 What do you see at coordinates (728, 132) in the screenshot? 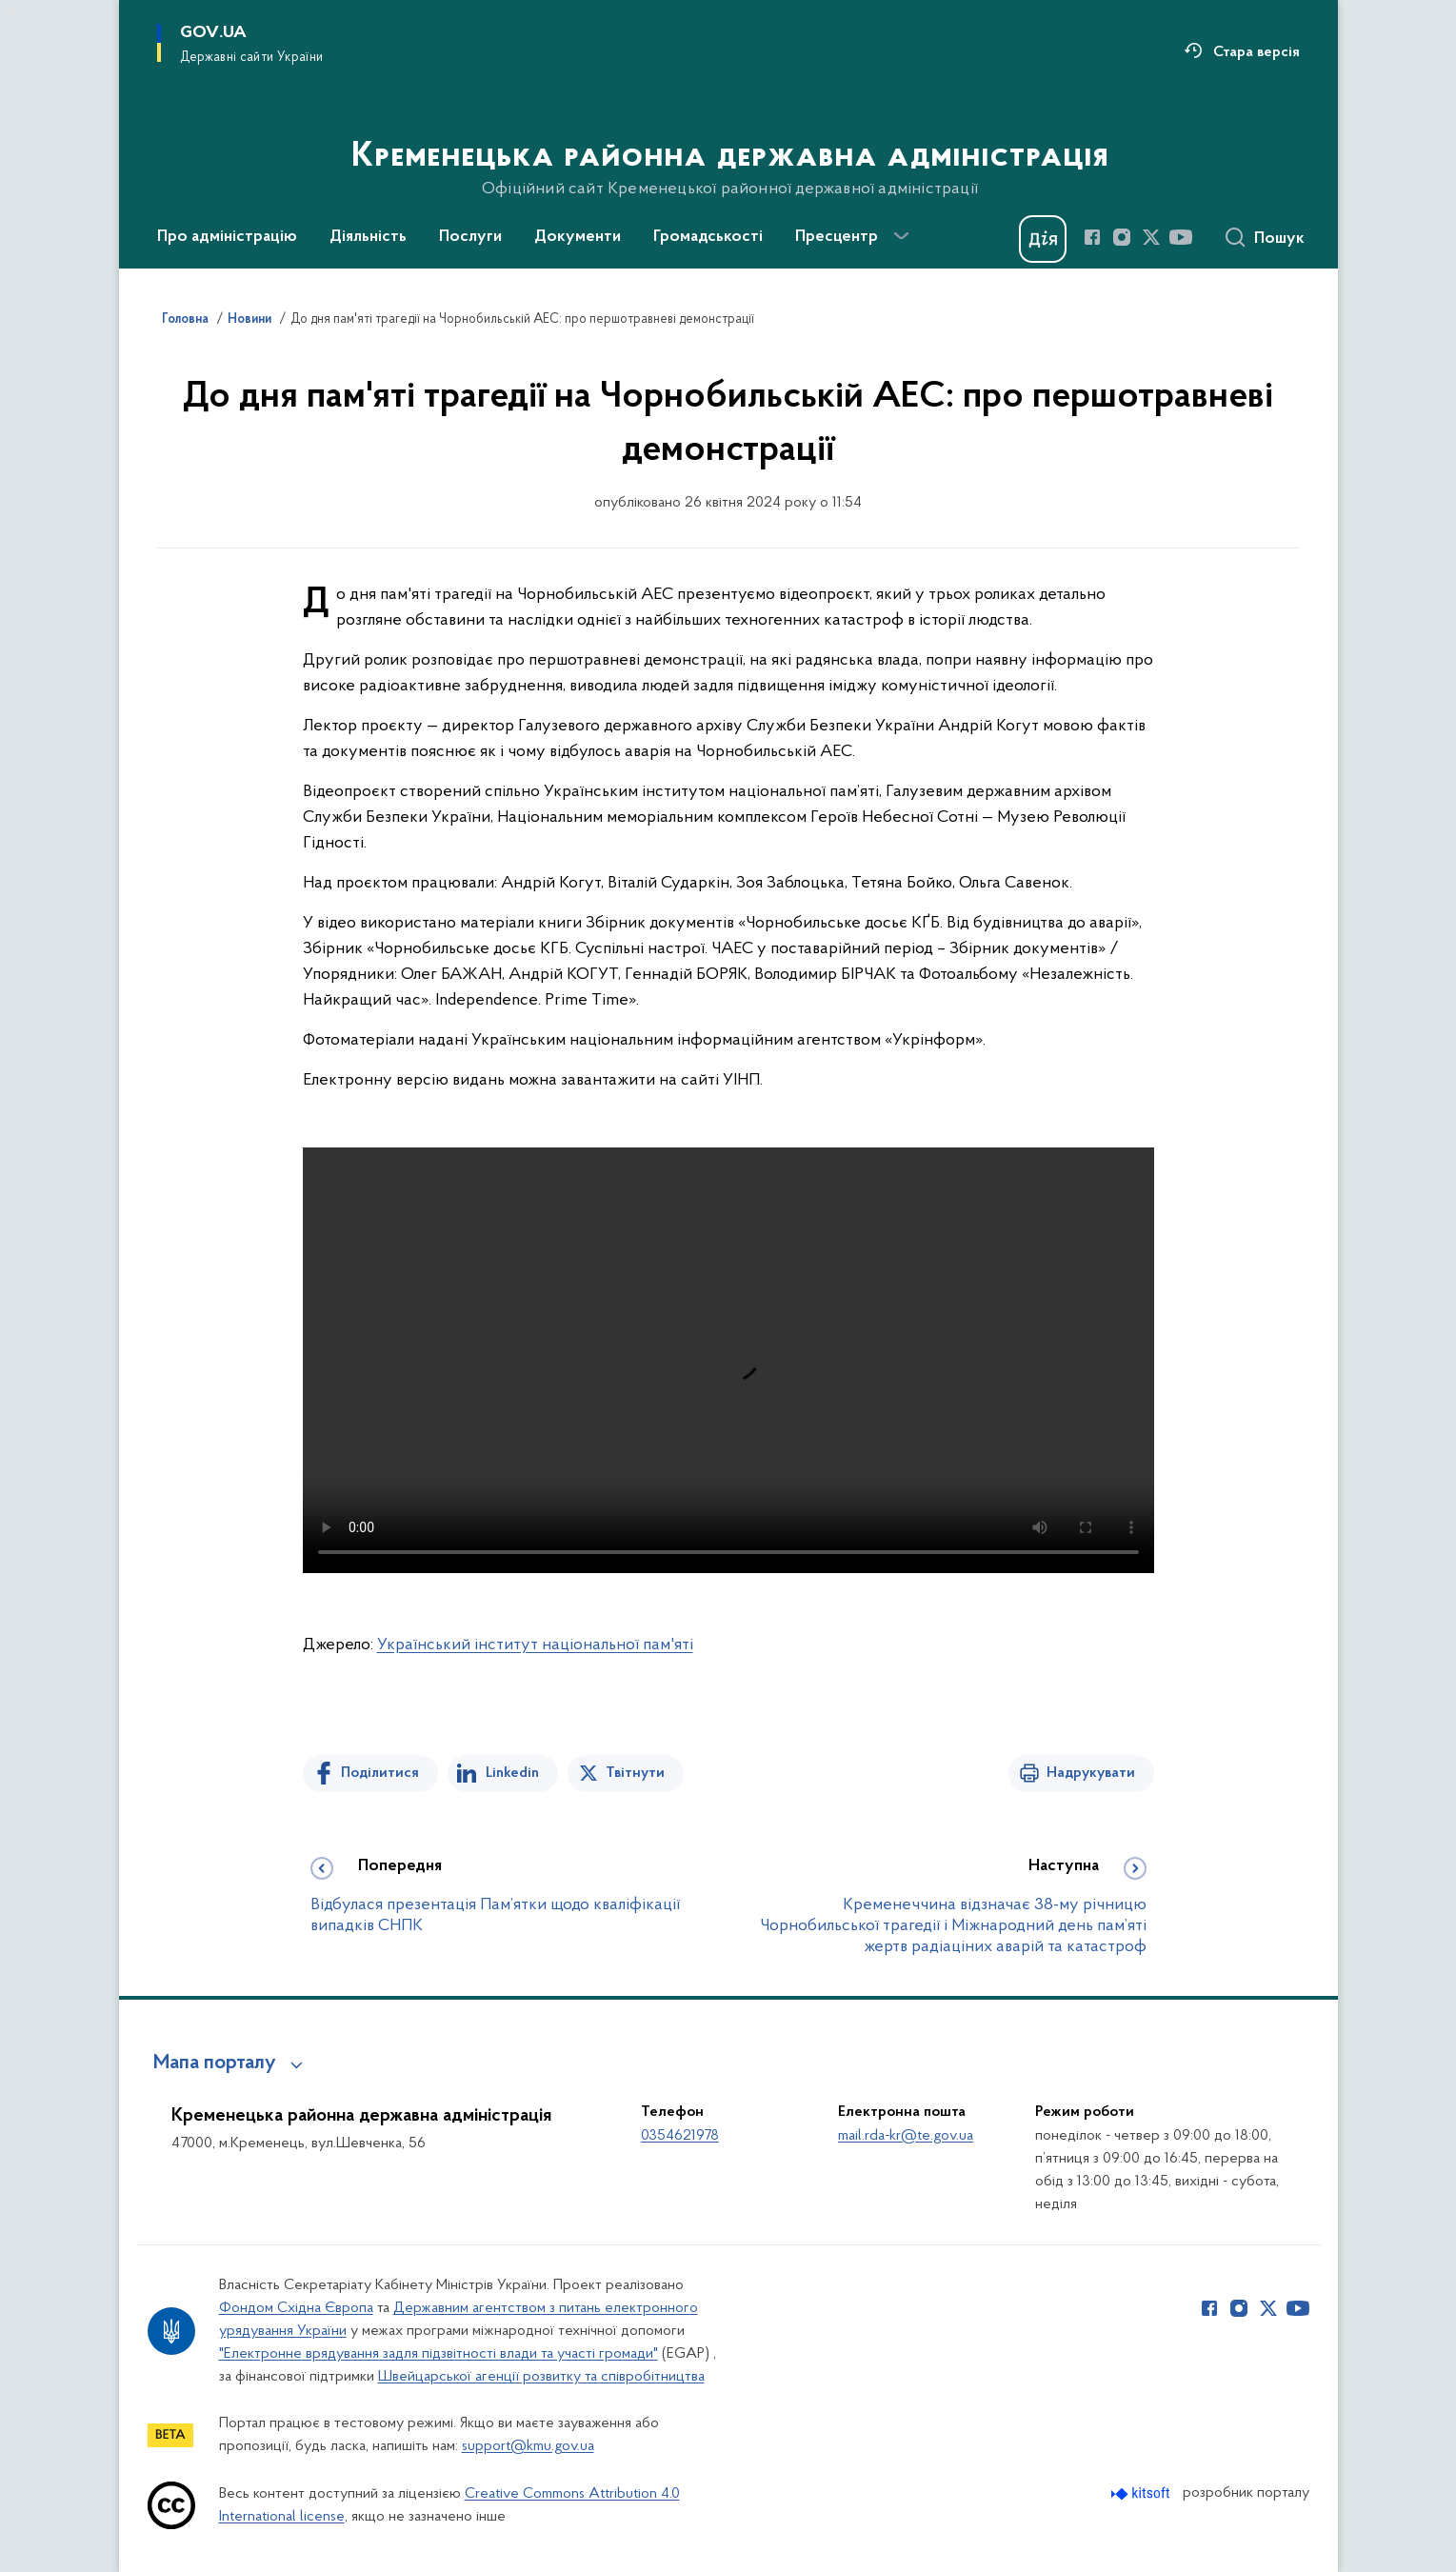
I see `[На головну сторінку]` at bounding box center [728, 132].